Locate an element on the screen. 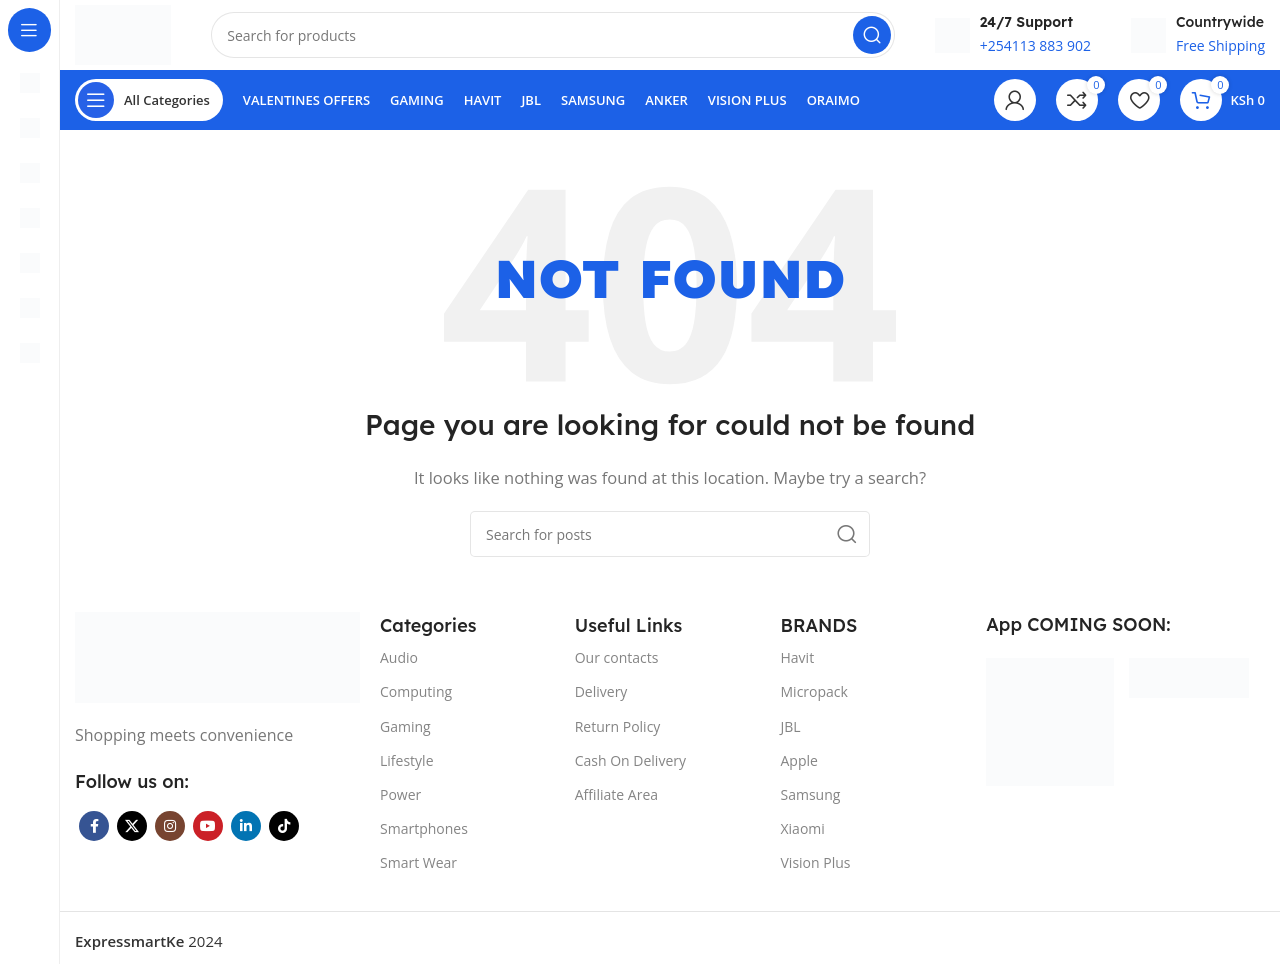 The width and height of the screenshot is (1280, 964). Audio is located at coordinates (399, 667).